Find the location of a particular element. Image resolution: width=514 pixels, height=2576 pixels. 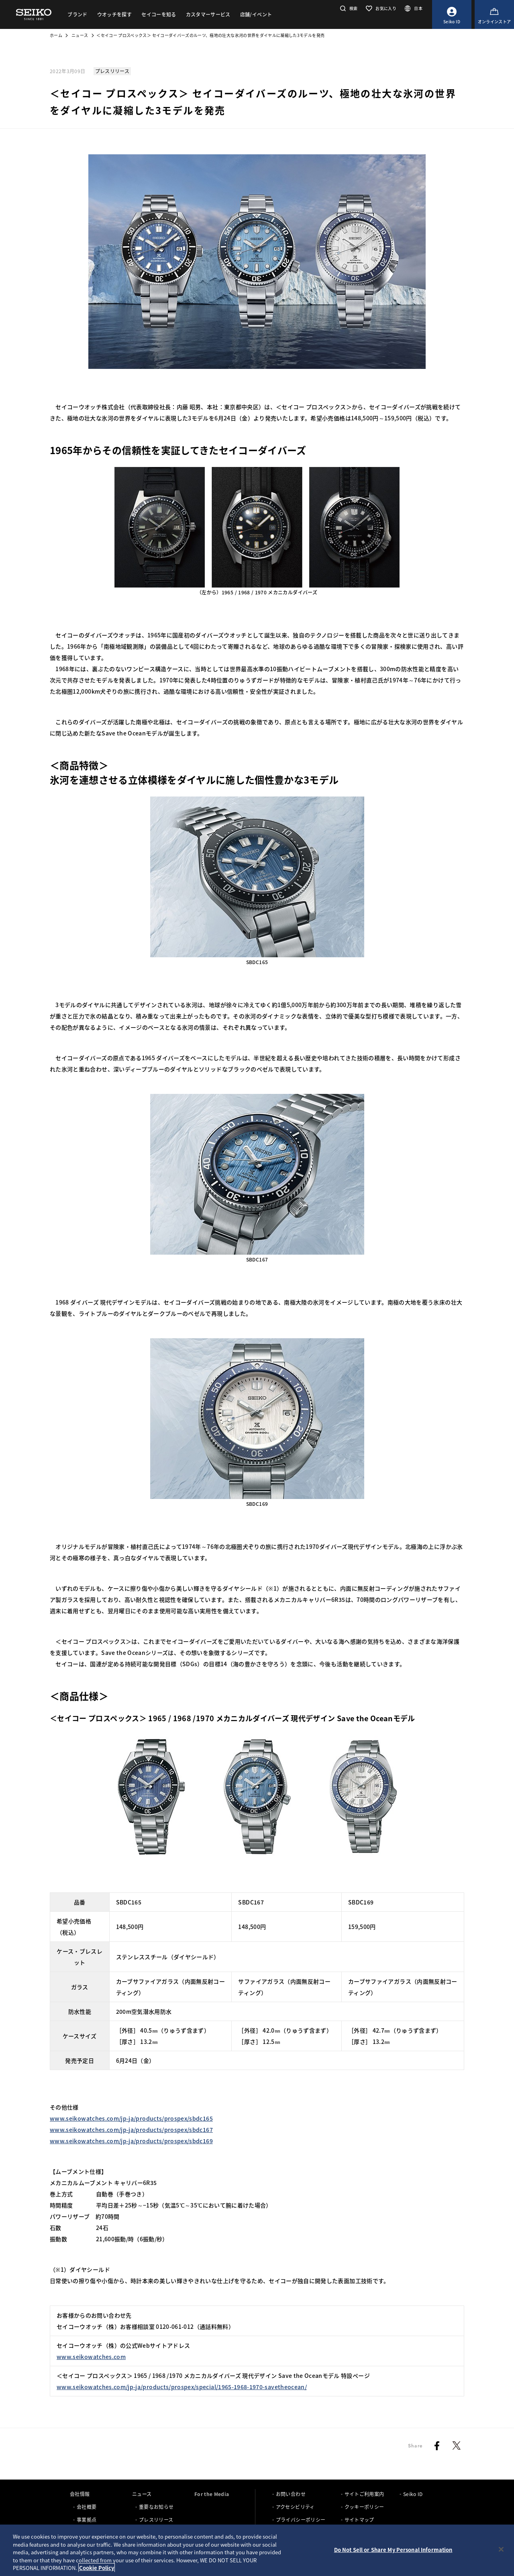

クッキーポリシー is located at coordinates (364, 2506).